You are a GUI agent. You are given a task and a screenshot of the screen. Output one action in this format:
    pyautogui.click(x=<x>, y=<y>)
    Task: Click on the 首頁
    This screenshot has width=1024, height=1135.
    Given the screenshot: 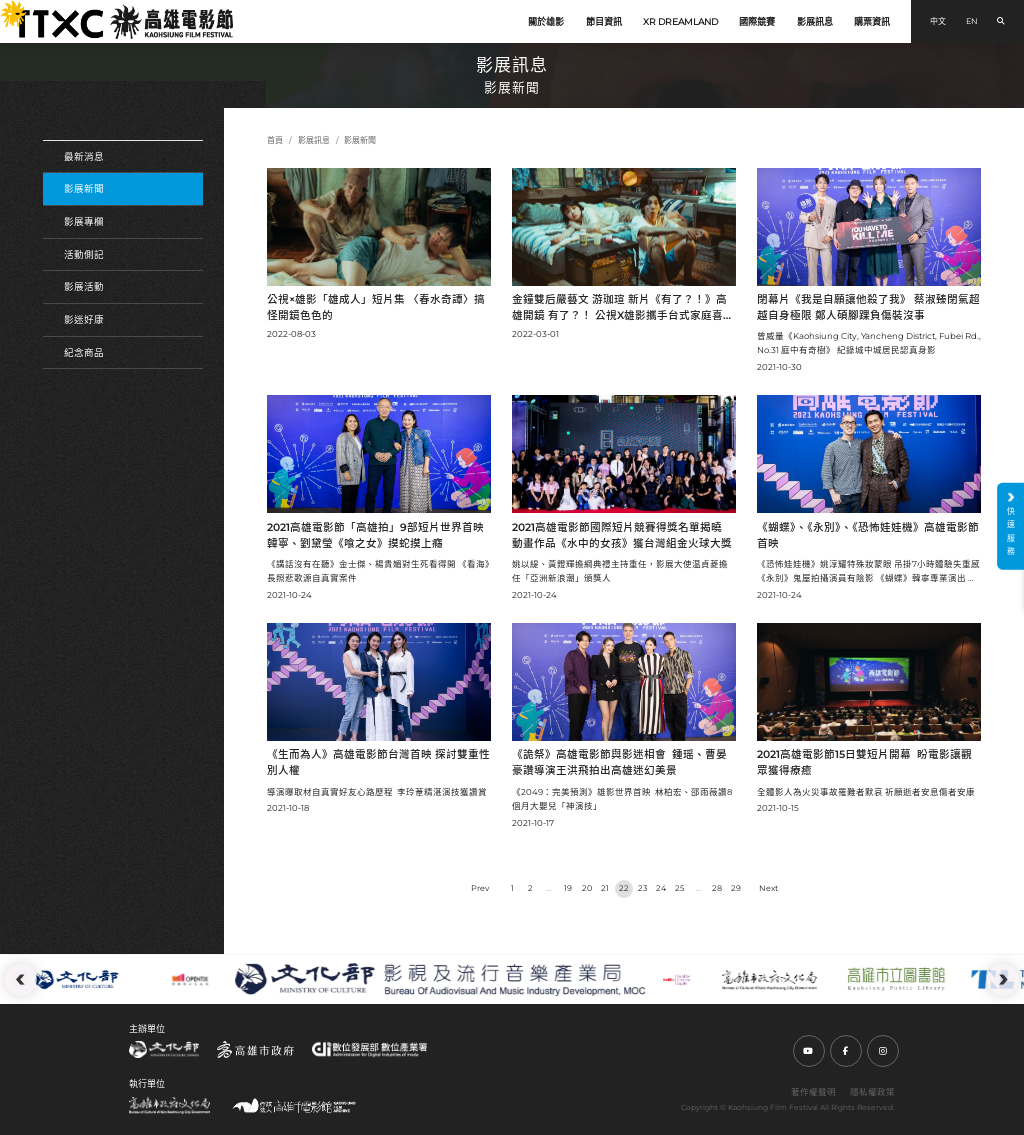 What is the action you would take?
    pyautogui.click(x=275, y=140)
    